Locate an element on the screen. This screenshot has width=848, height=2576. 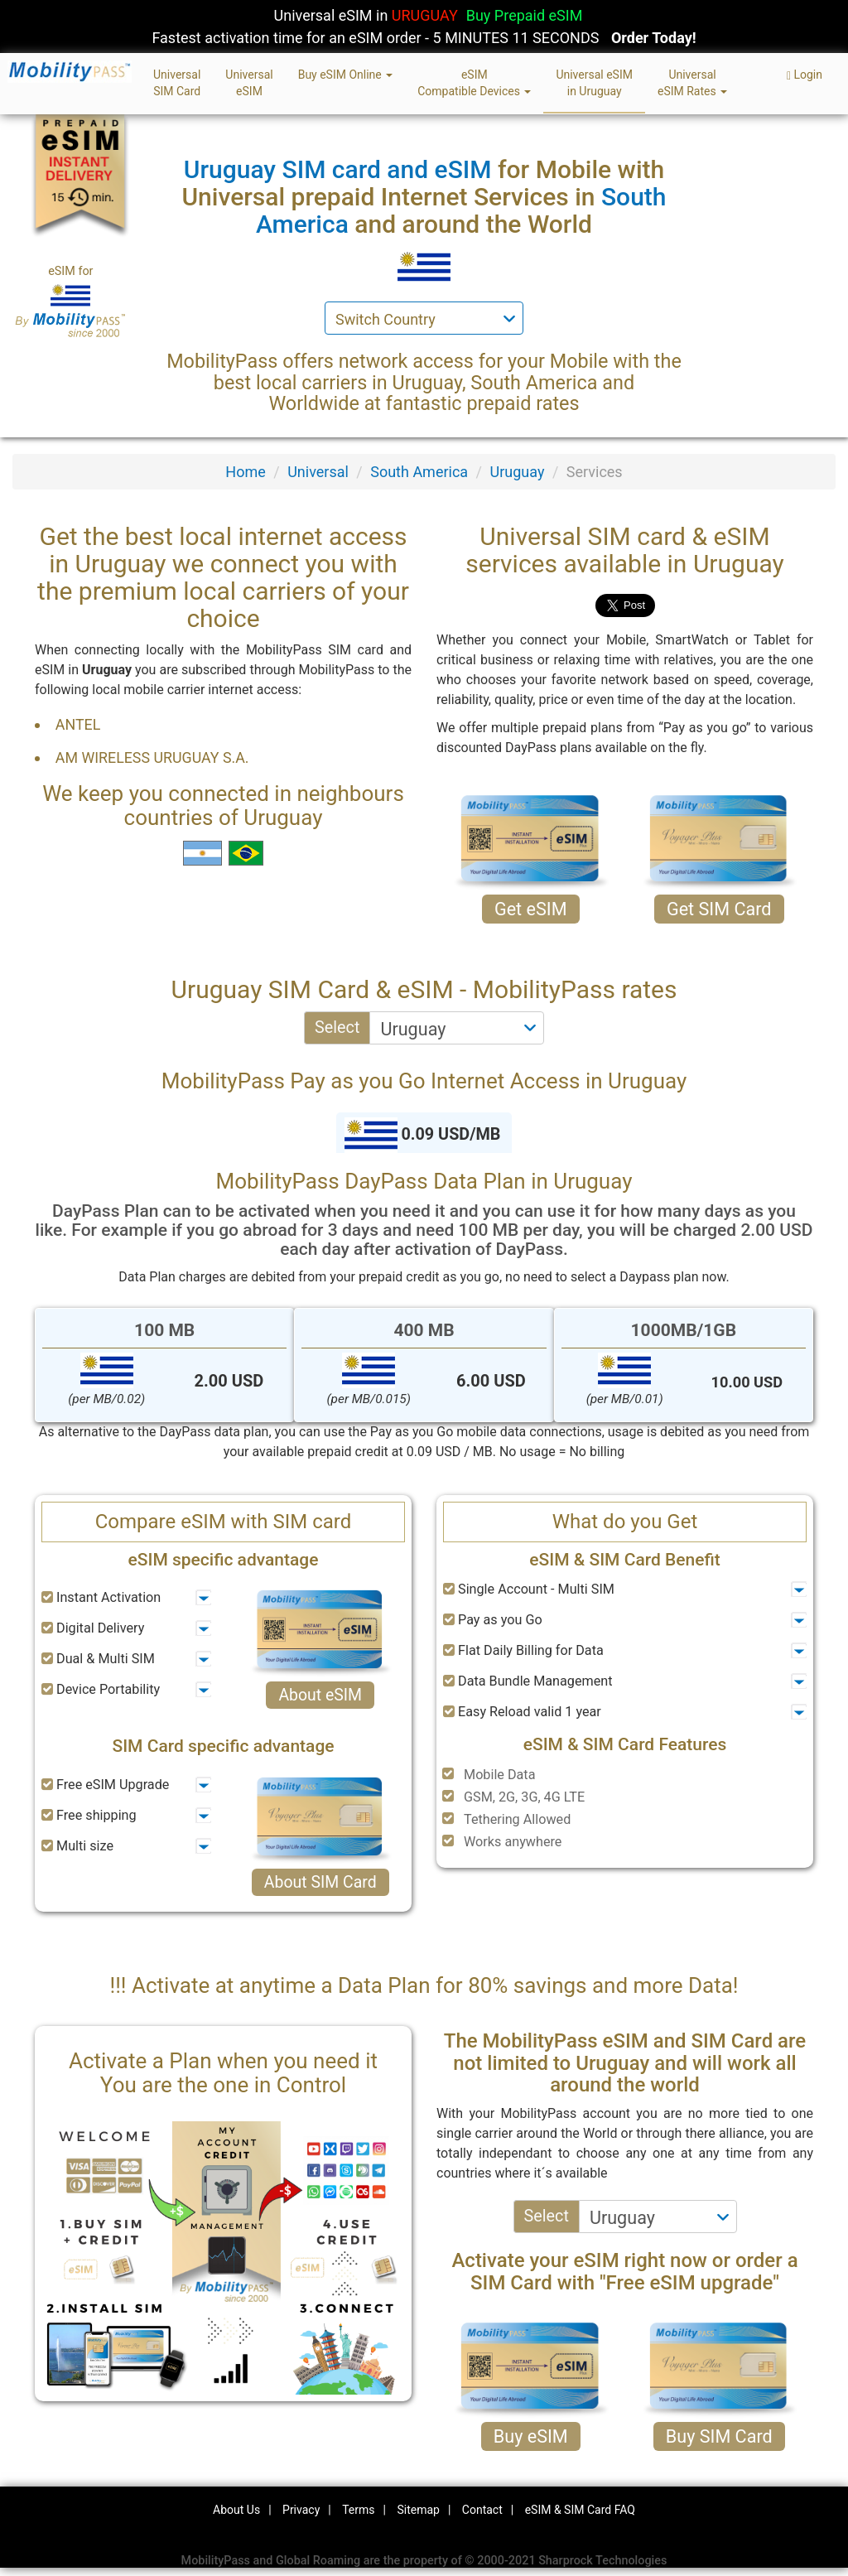
South America is located at coordinates (419, 471).